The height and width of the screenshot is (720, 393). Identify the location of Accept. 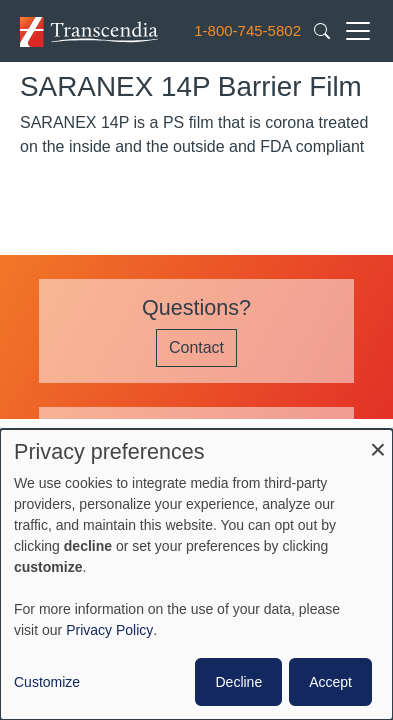
(330, 682).